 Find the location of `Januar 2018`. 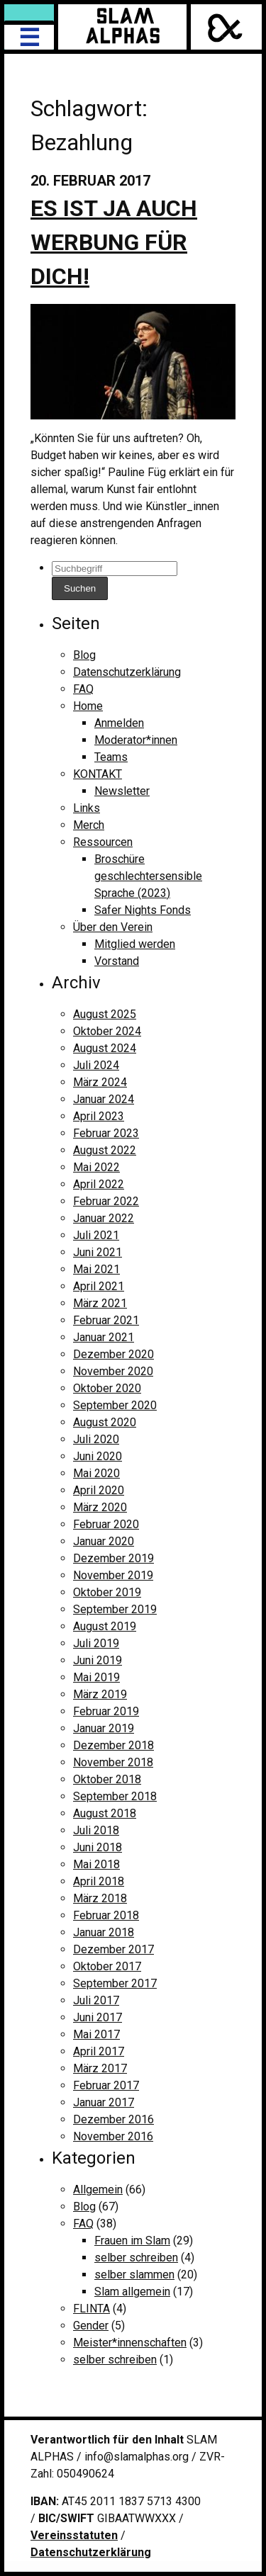

Januar 2018 is located at coordinates (103, 1932).